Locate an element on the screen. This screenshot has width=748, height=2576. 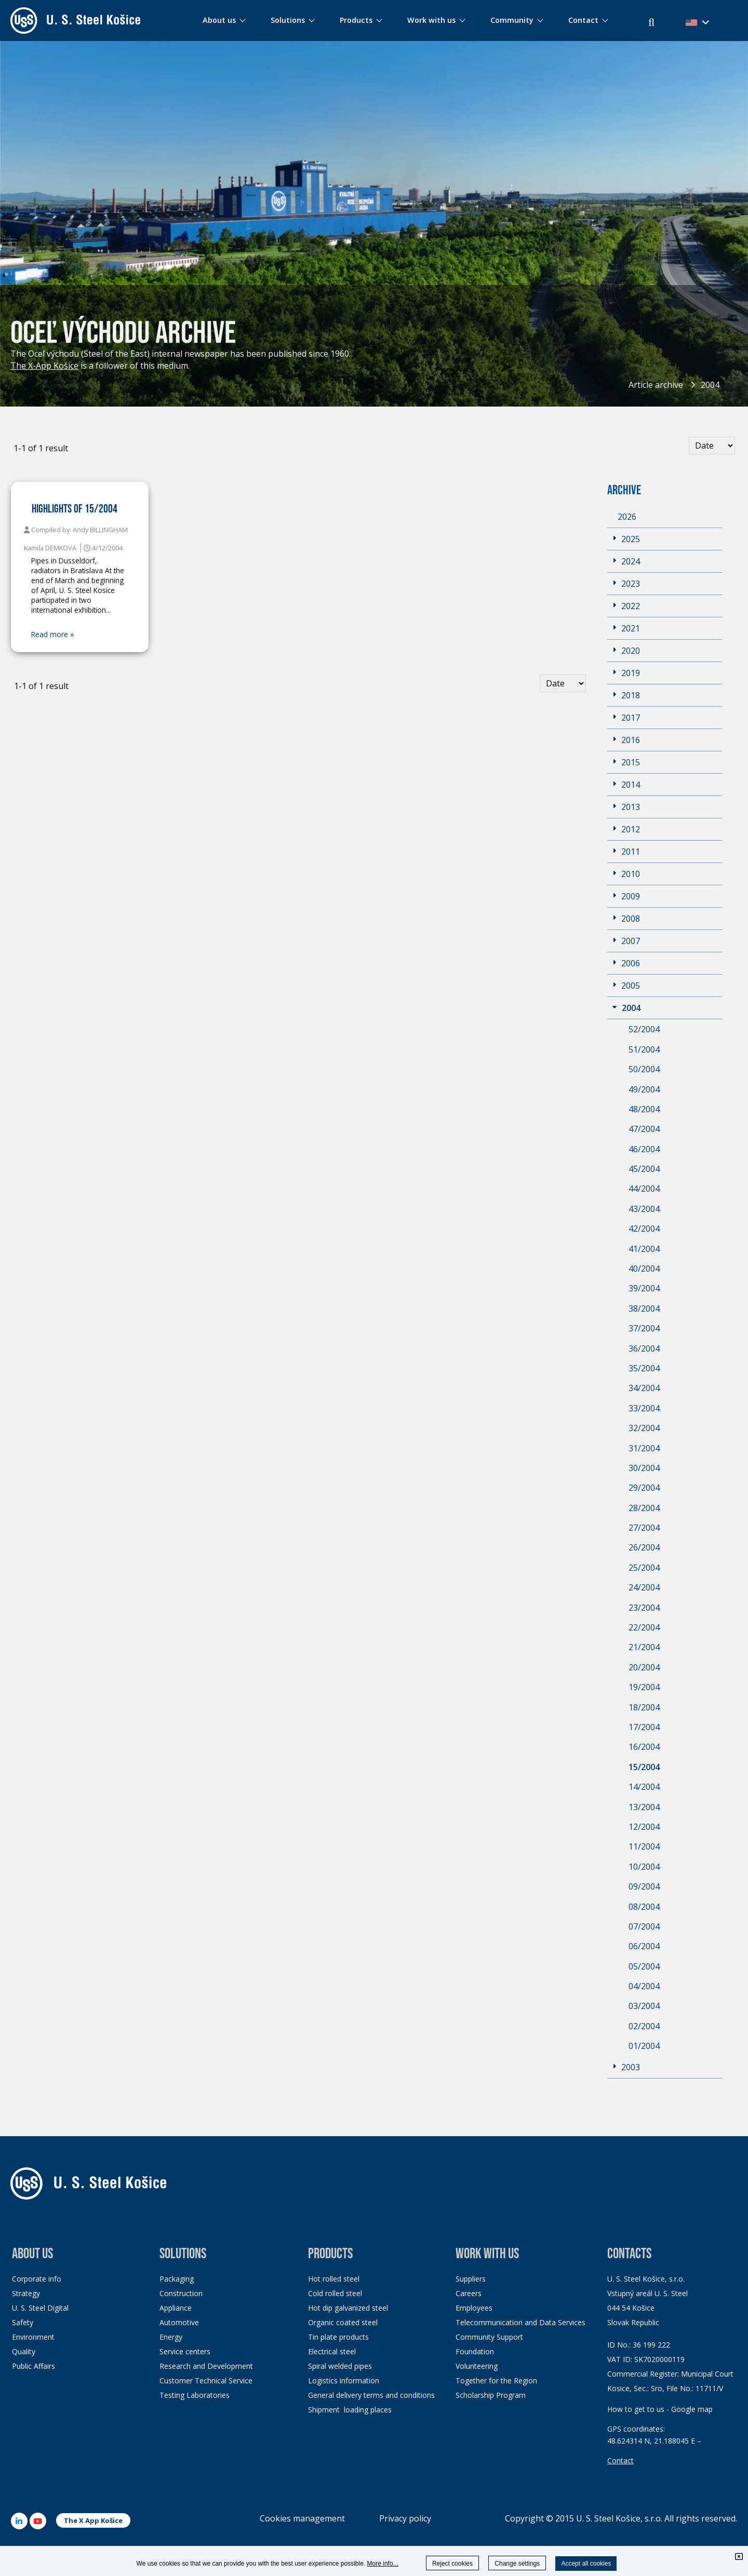
Customer Technical Service is located at coordinates (205, 2380).